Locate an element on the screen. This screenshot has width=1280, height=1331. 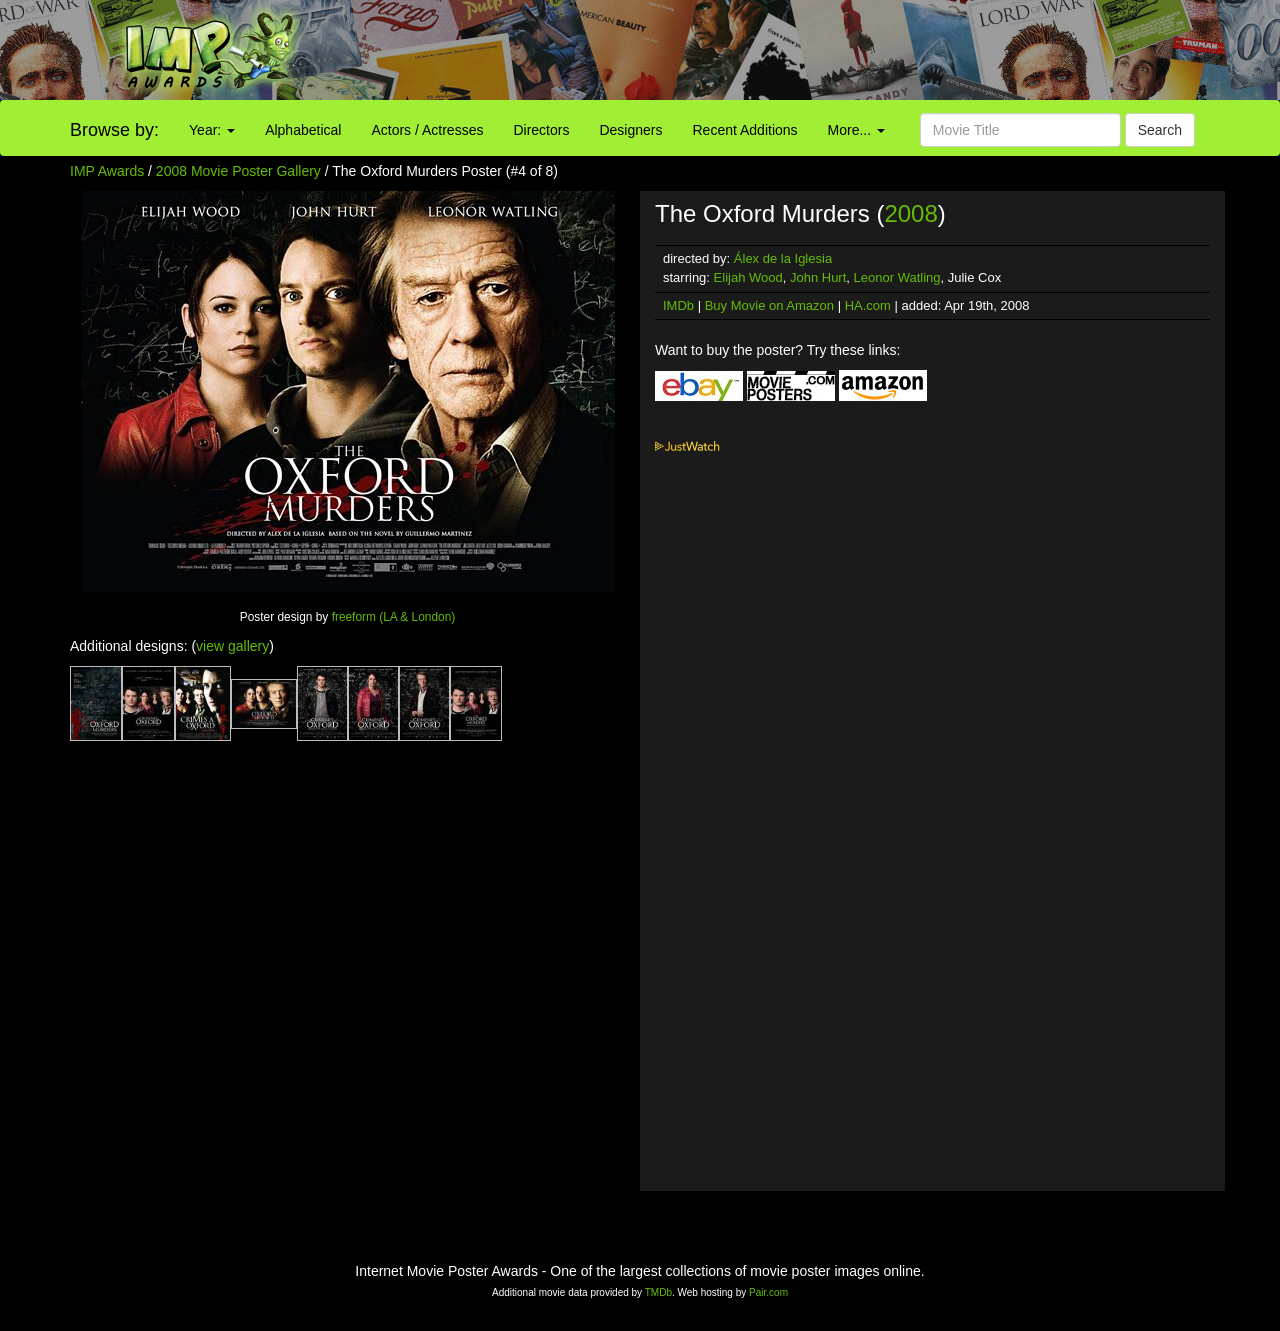
IMDb is located at coordinates (678, 305).